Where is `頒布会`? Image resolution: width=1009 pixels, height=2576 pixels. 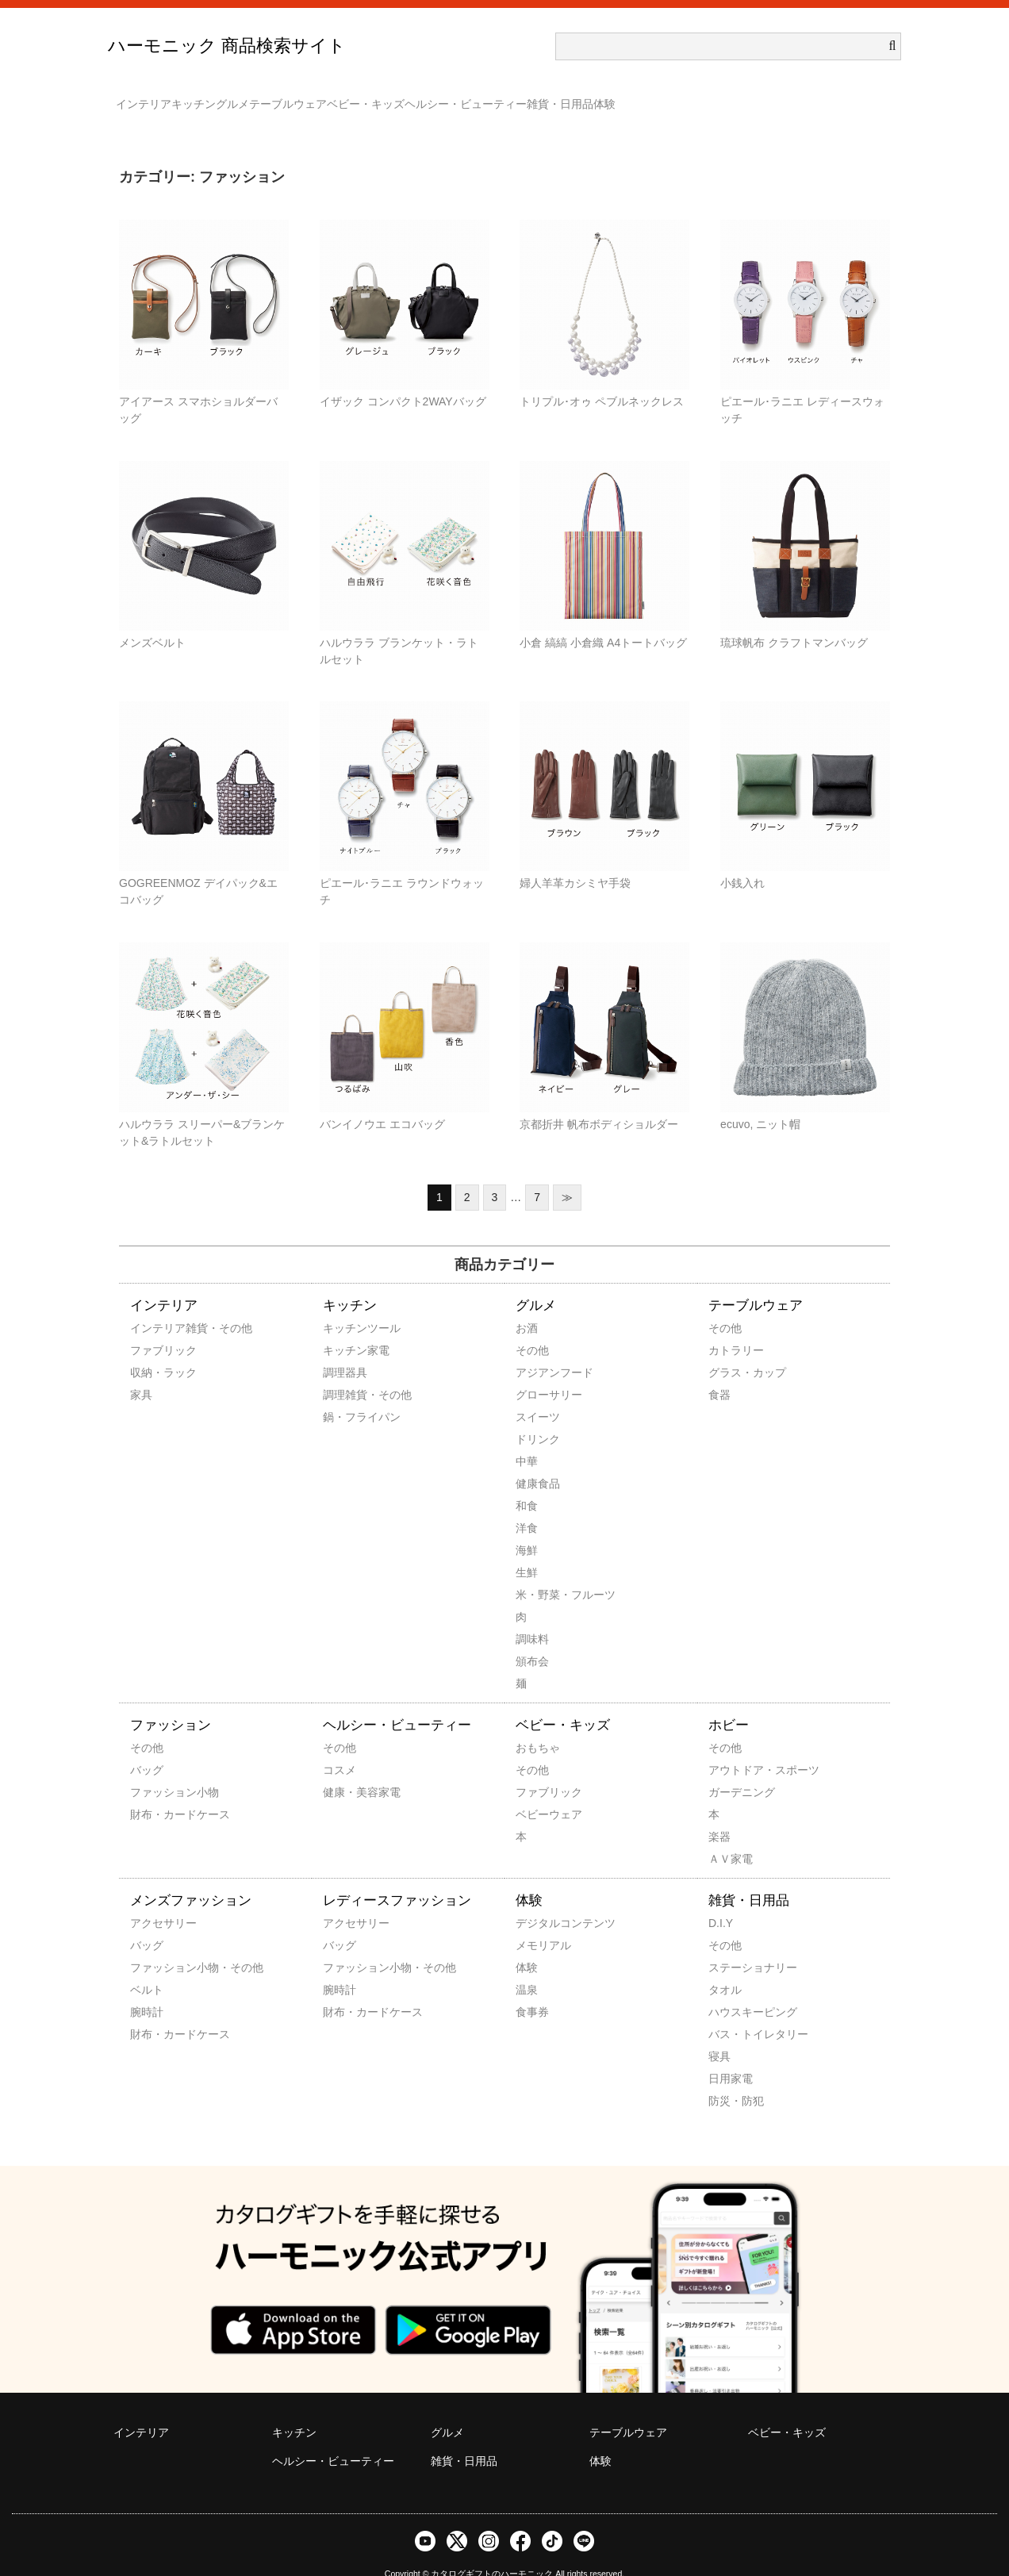 頒布会 is located at coordinates (532, 1638).